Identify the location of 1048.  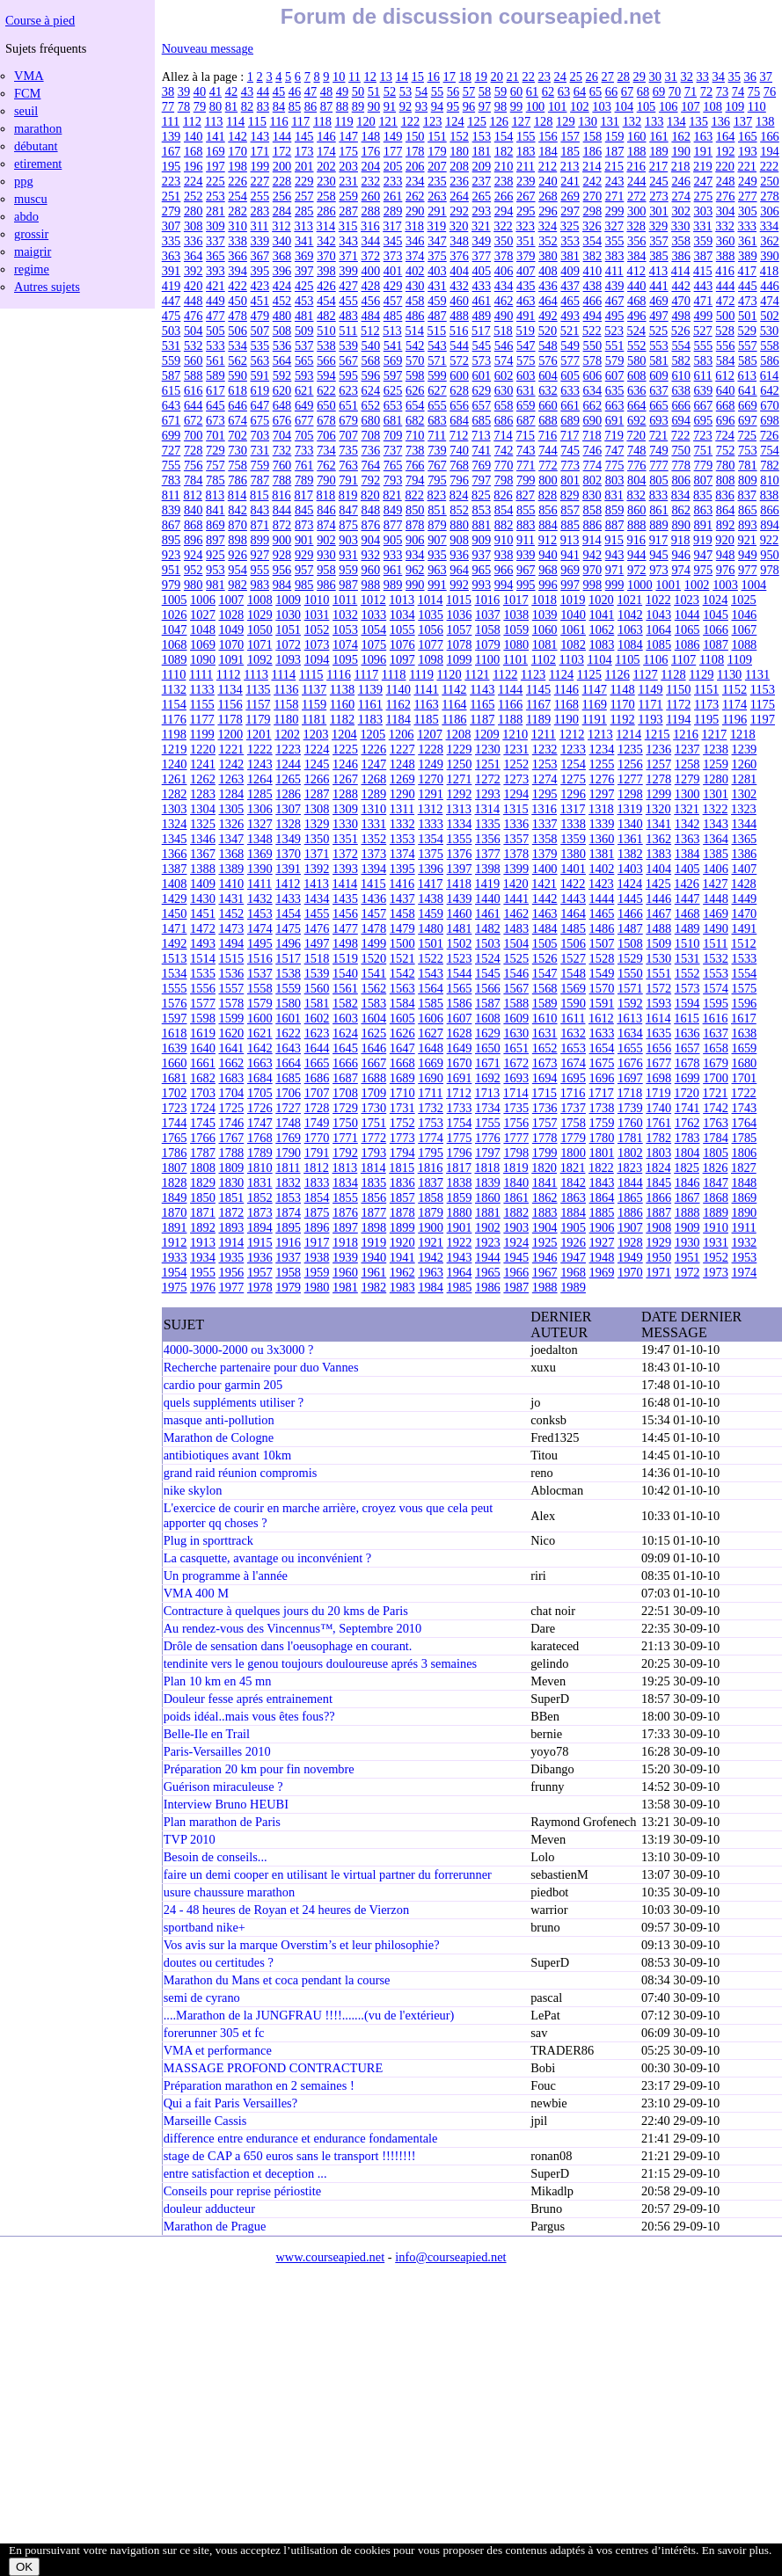
(203, 629).